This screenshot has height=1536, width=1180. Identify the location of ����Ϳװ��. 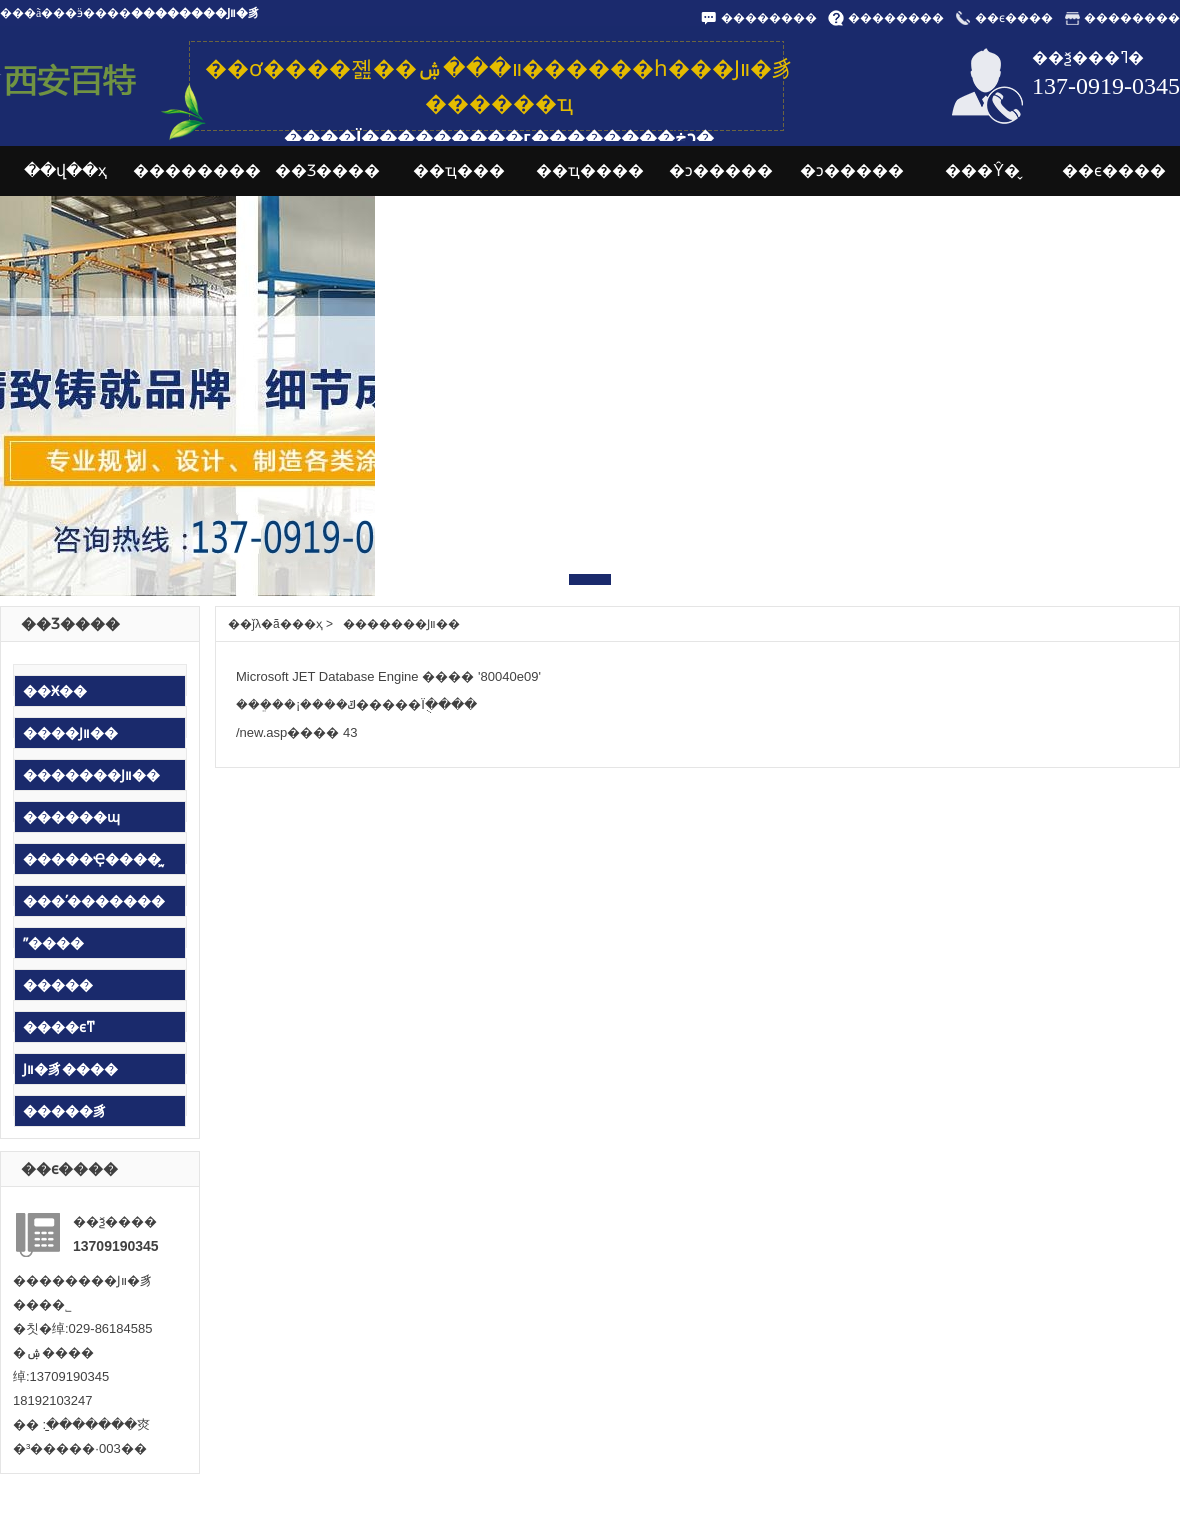
(70, 733).